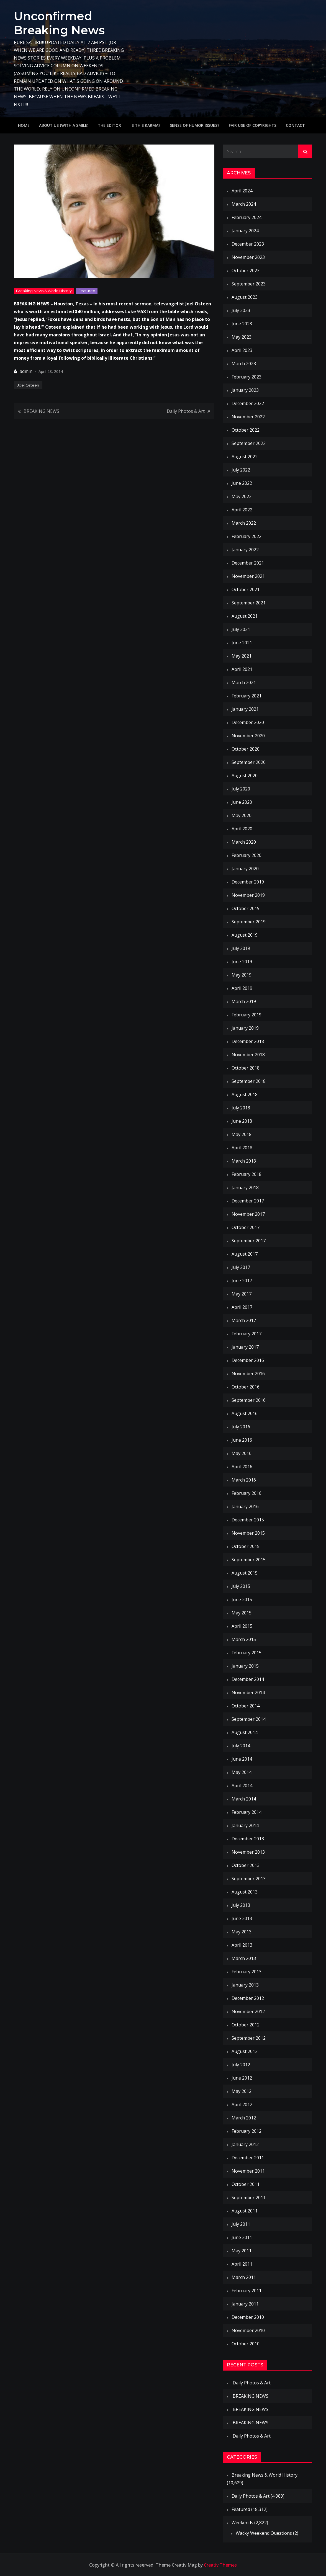 This screenshot has height=2576, width=326. Describe the element at coordinates (28, 385) in the screenshot. I see `Joel Osteen` at that location.